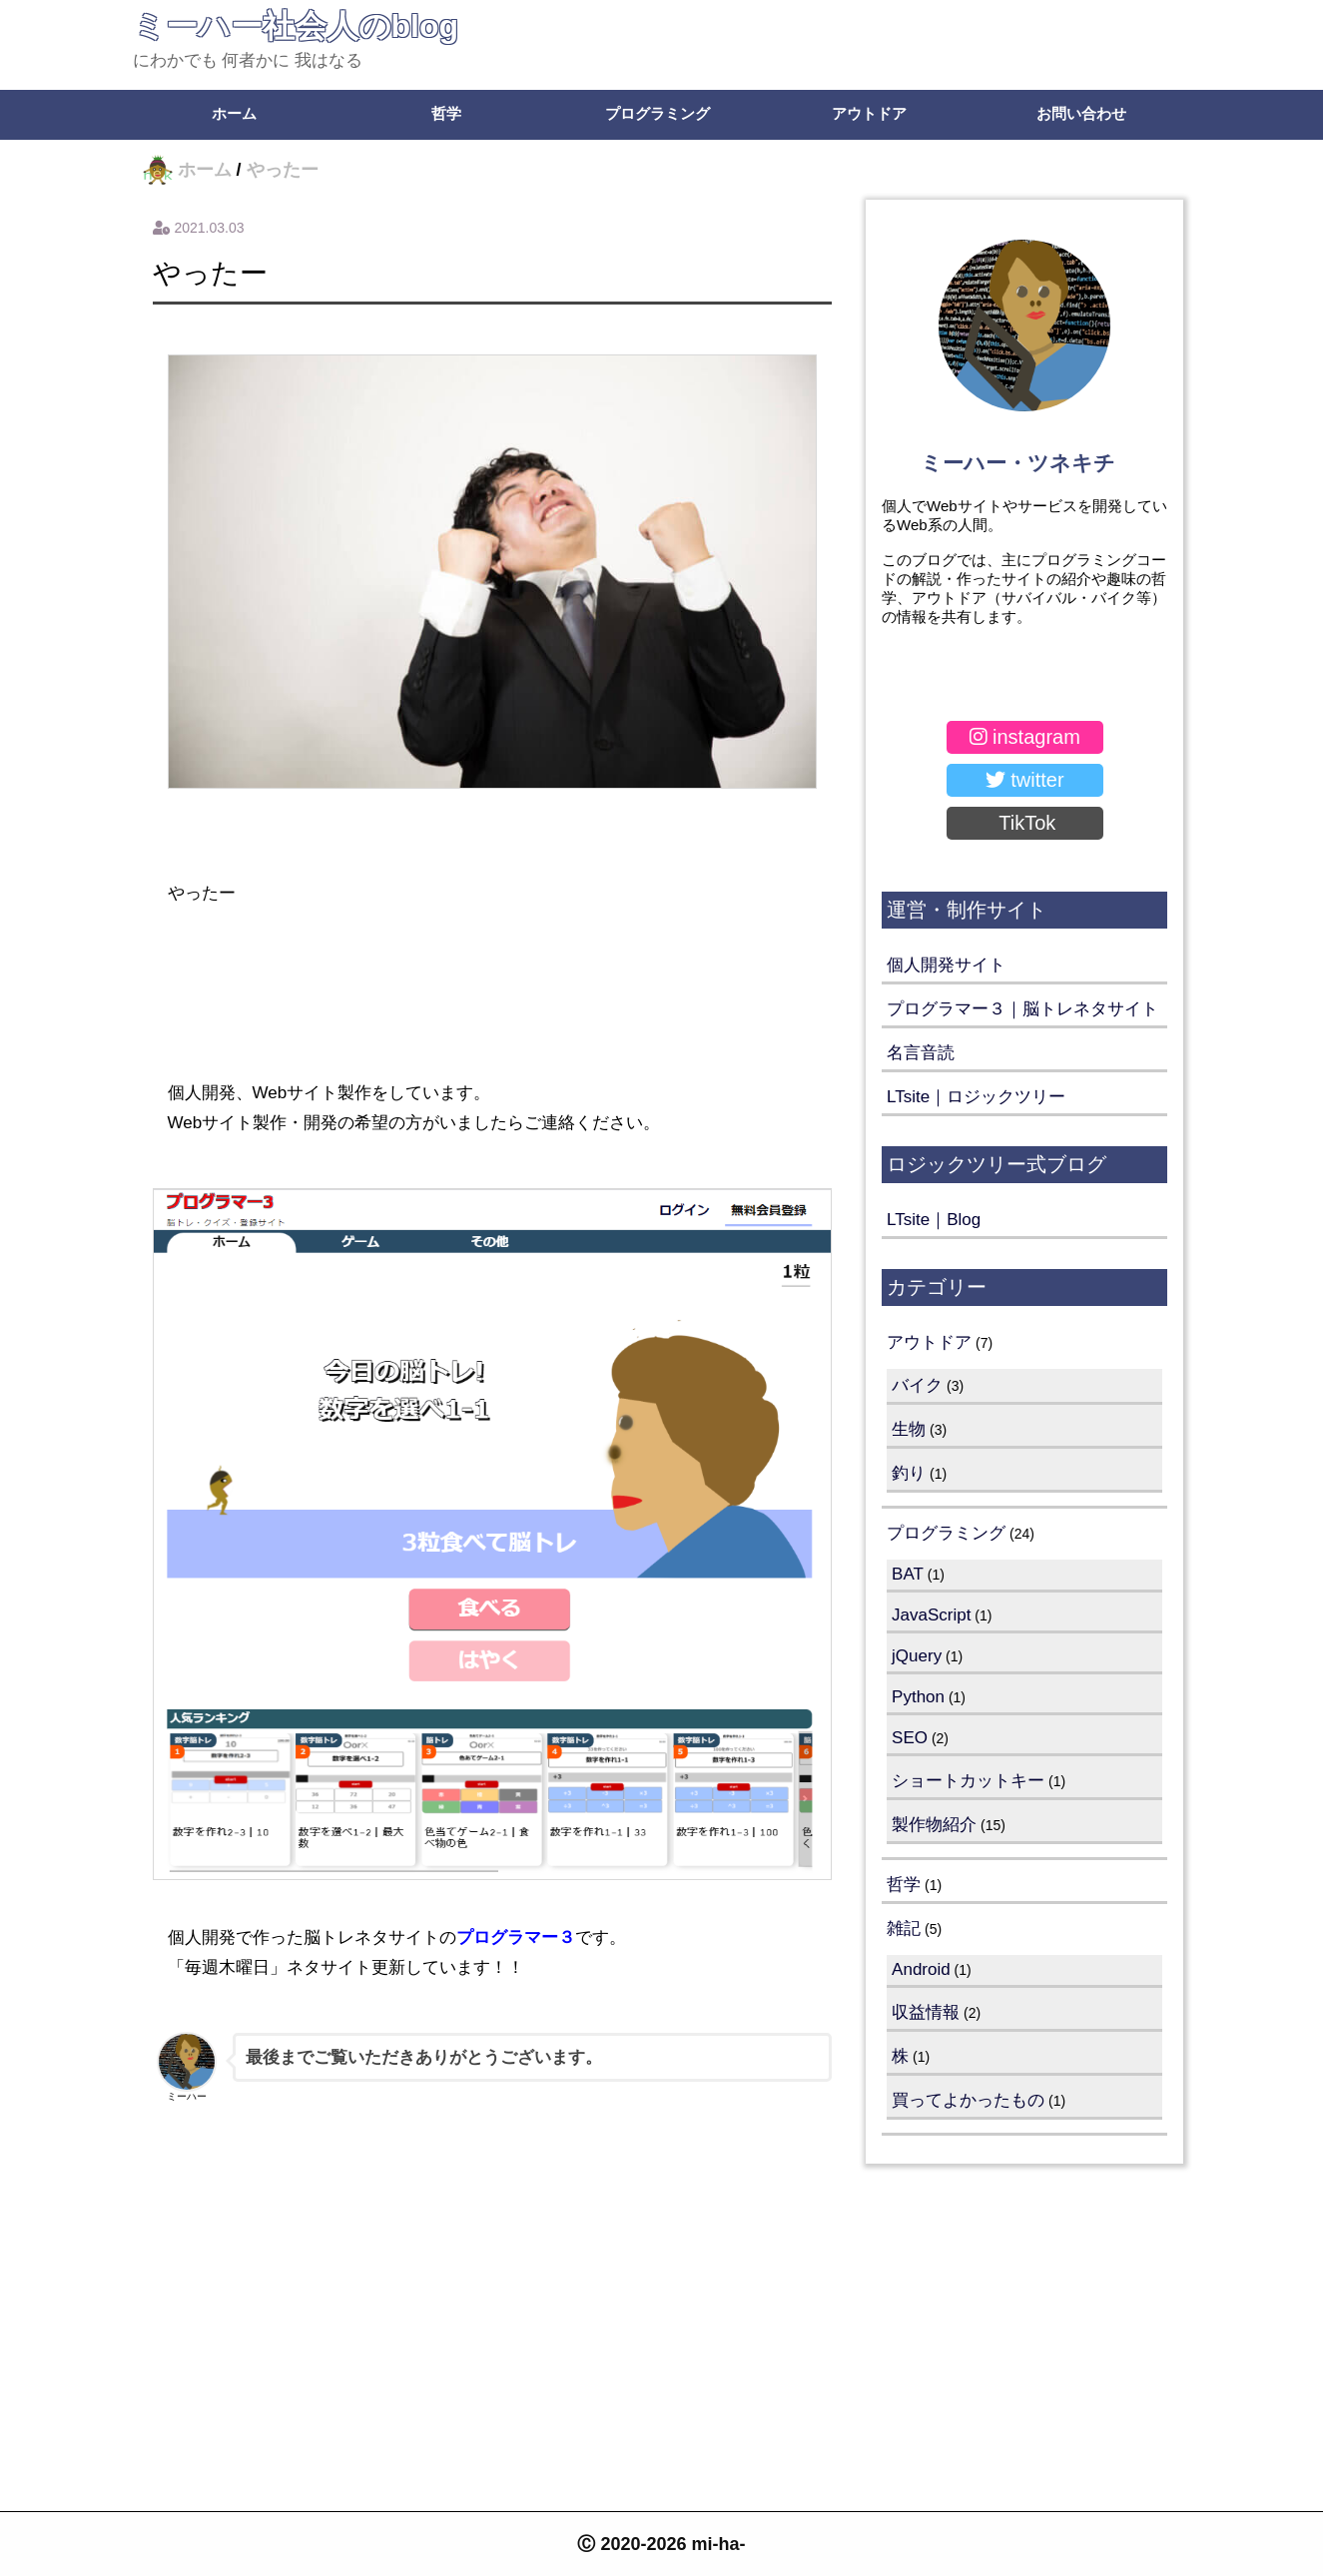  I want to click on ショートカットキー, so click(968, 1780).